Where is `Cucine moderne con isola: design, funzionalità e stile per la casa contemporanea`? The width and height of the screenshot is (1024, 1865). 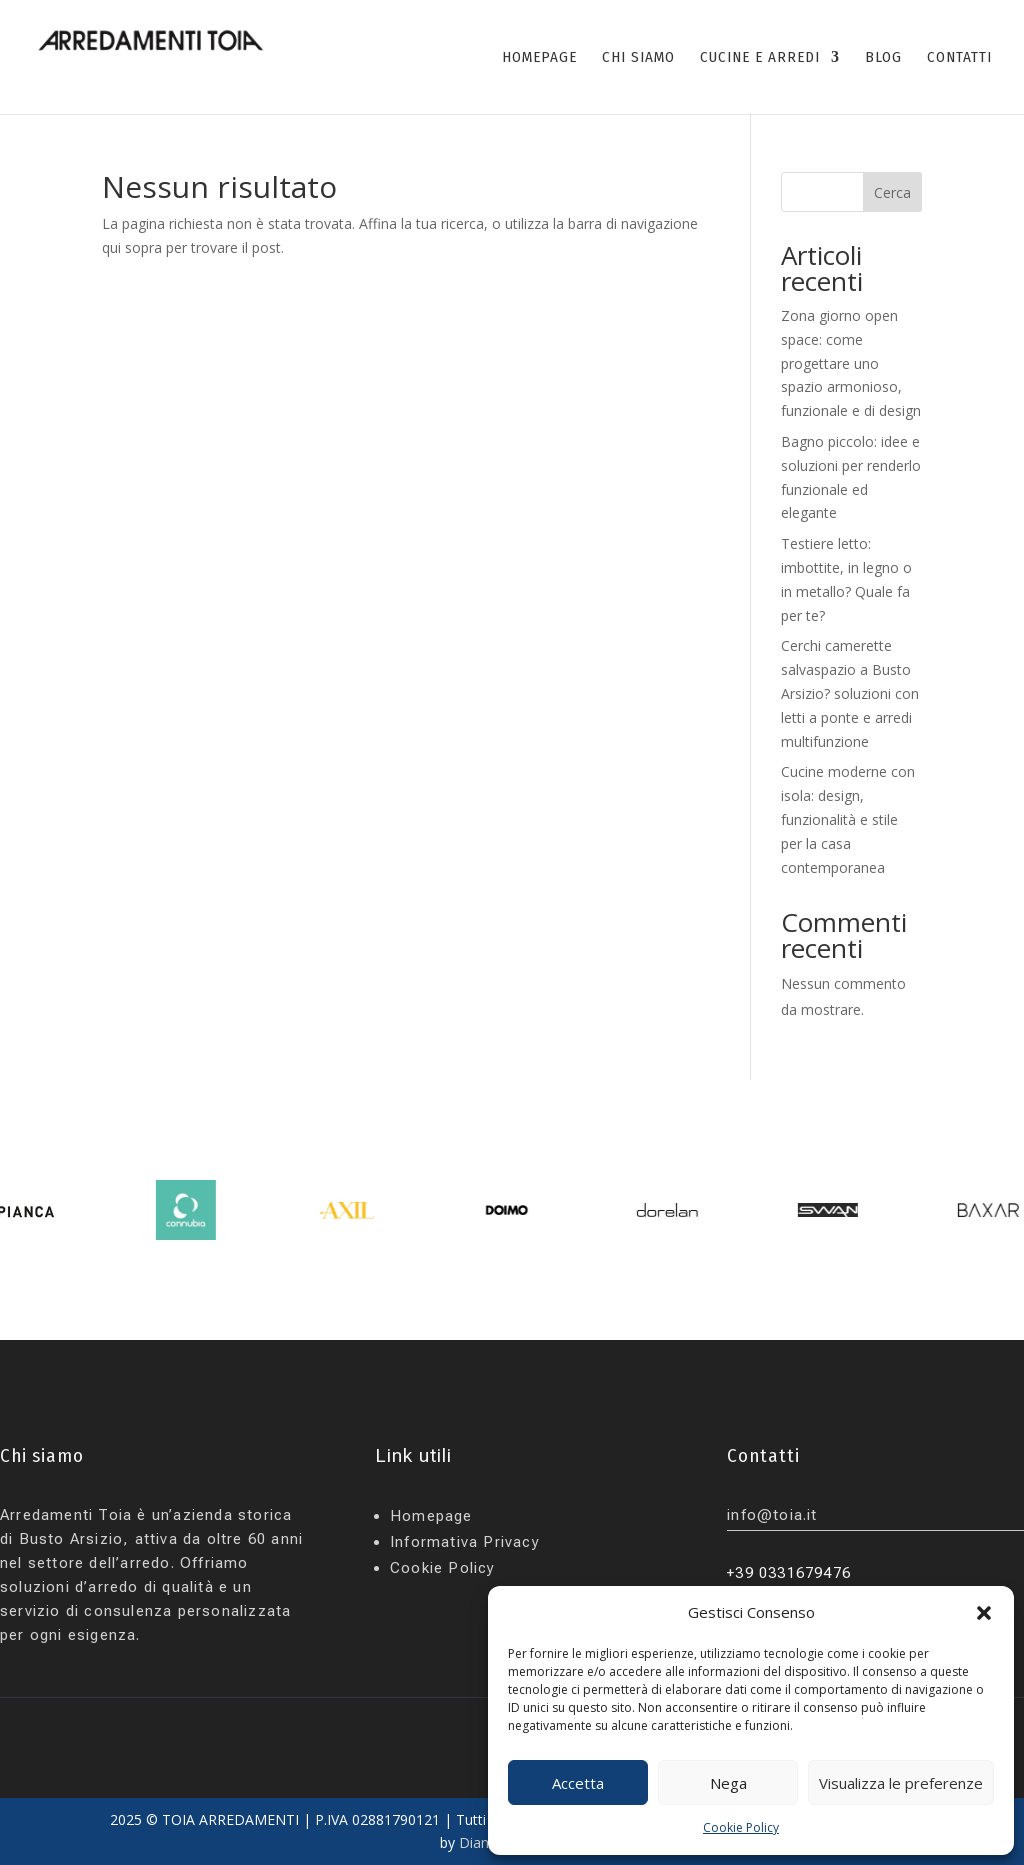 Cucine moderne con isola: design, funzionalità e stile per la casa contemporanea is located at coordinates (848, 819).